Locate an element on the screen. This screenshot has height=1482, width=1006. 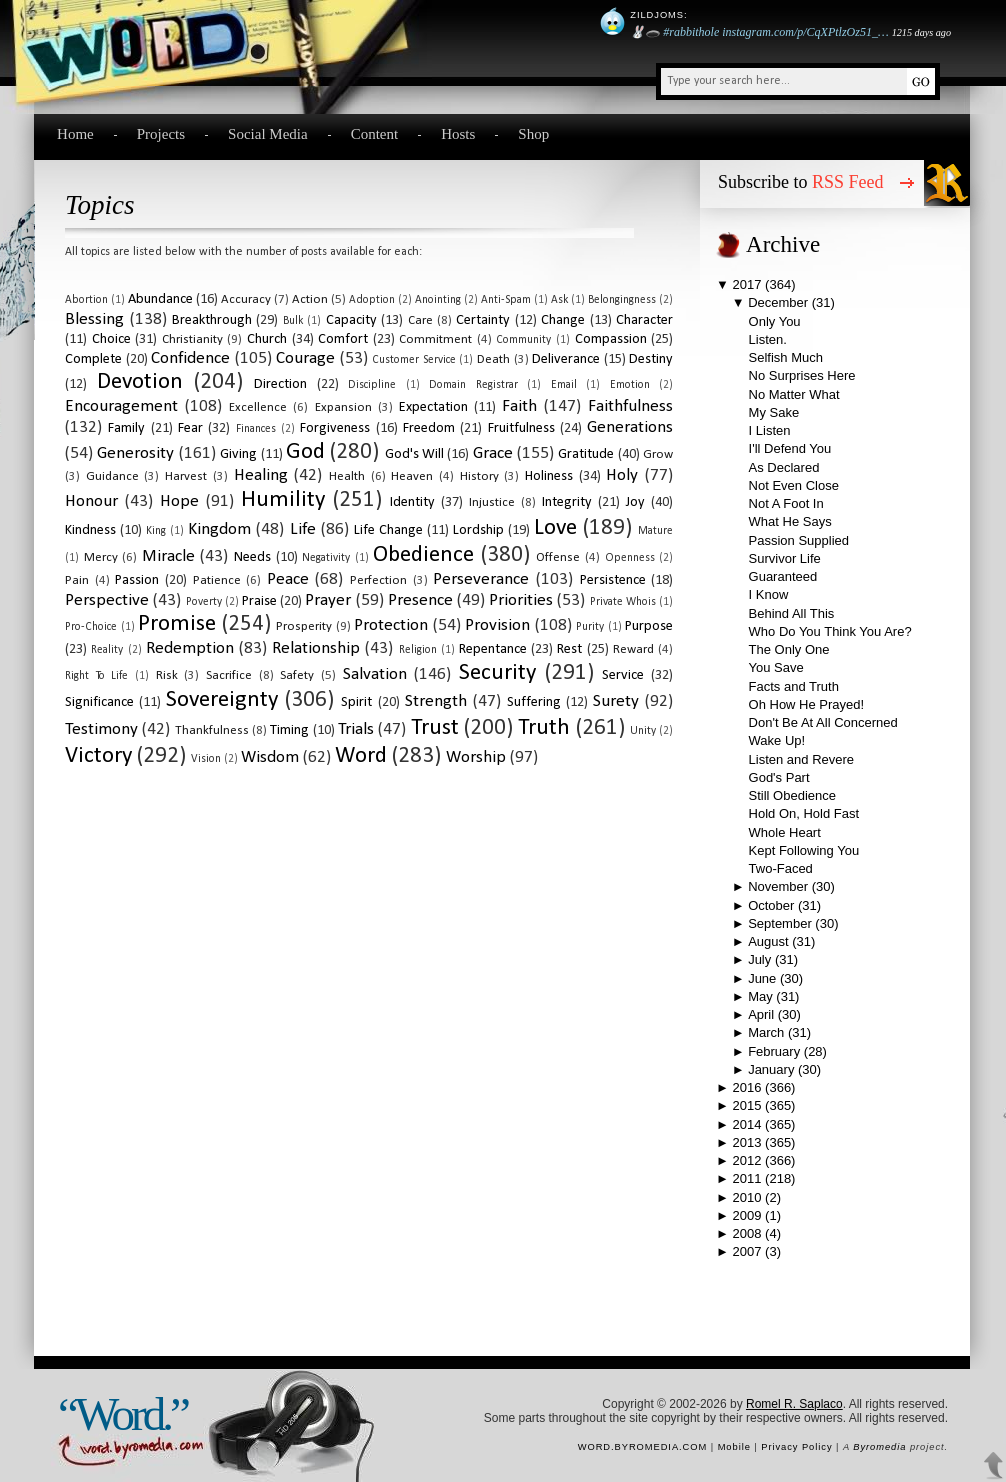
Whole Heart is located at coordinates (785, 832).